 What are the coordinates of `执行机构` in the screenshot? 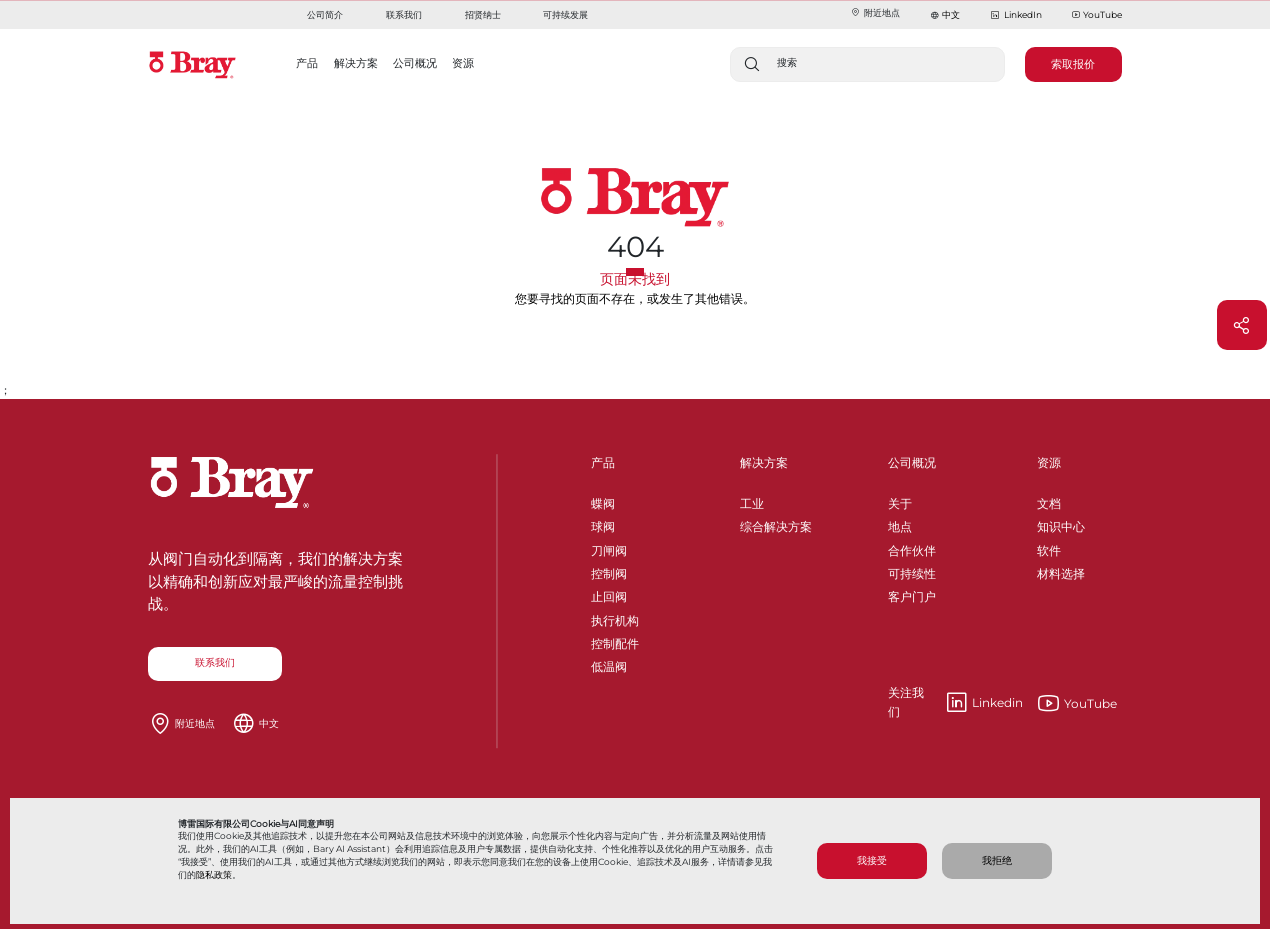 It's located at (615, 617).